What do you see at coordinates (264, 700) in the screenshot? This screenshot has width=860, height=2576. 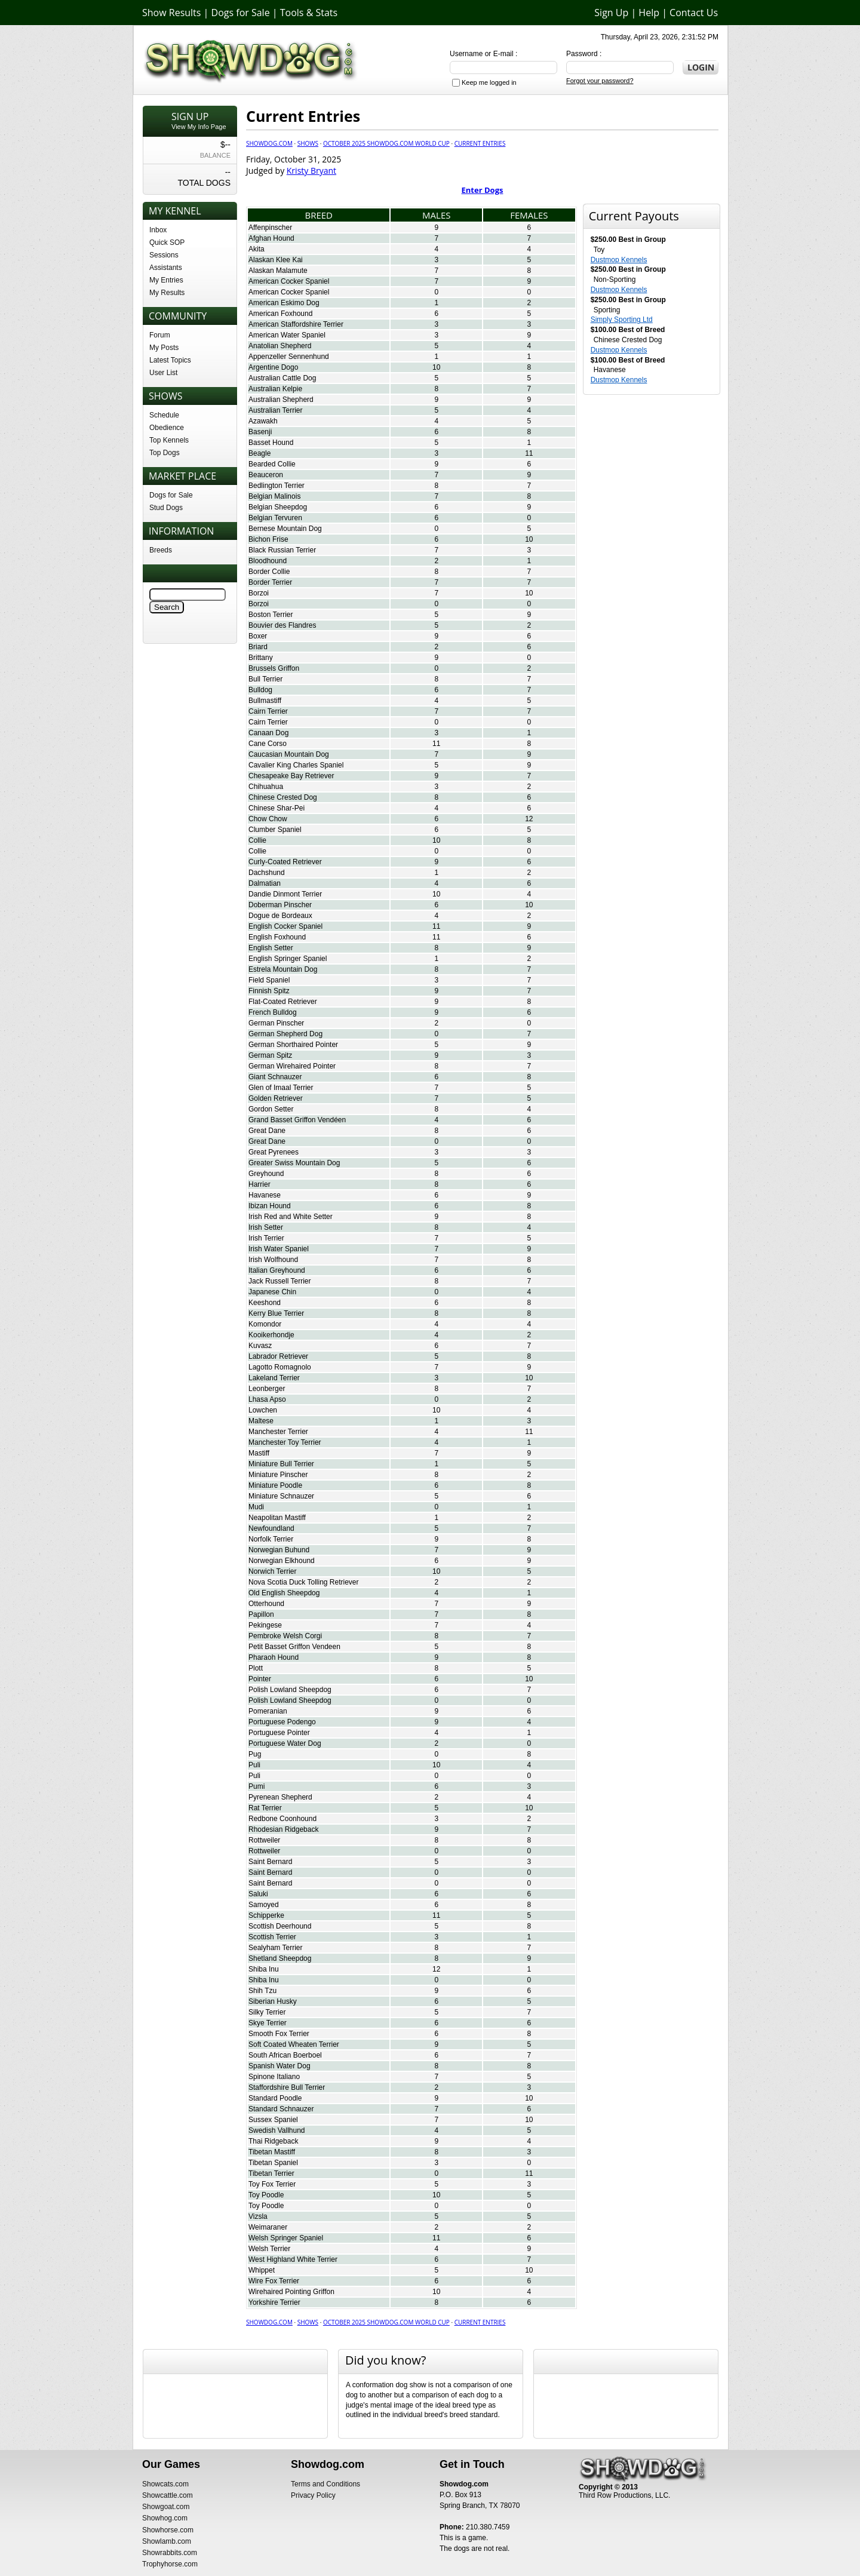 I see `Bullmastiff` at bounding box center [264, 700].